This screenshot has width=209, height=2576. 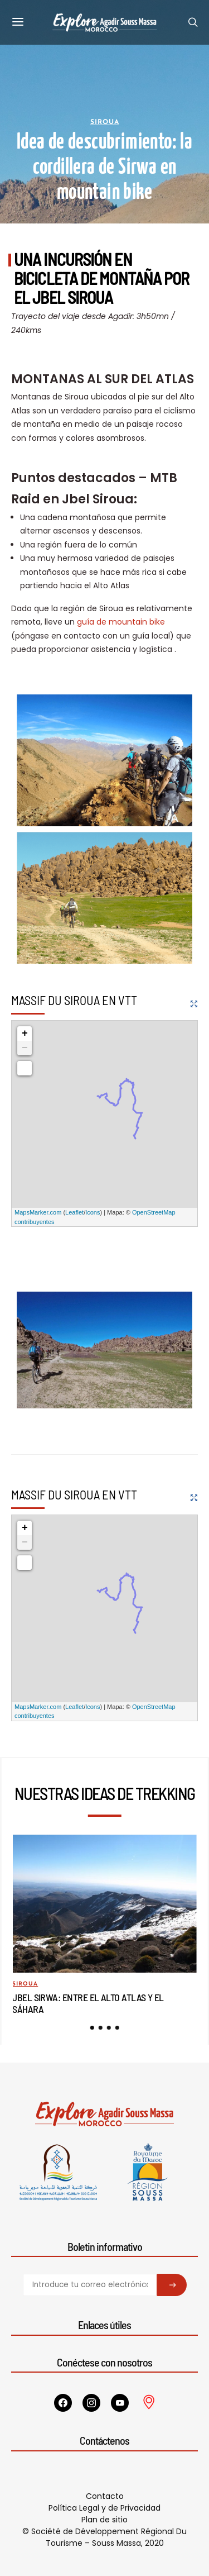 I want to click on − [button], so click(x=25, y=1048).